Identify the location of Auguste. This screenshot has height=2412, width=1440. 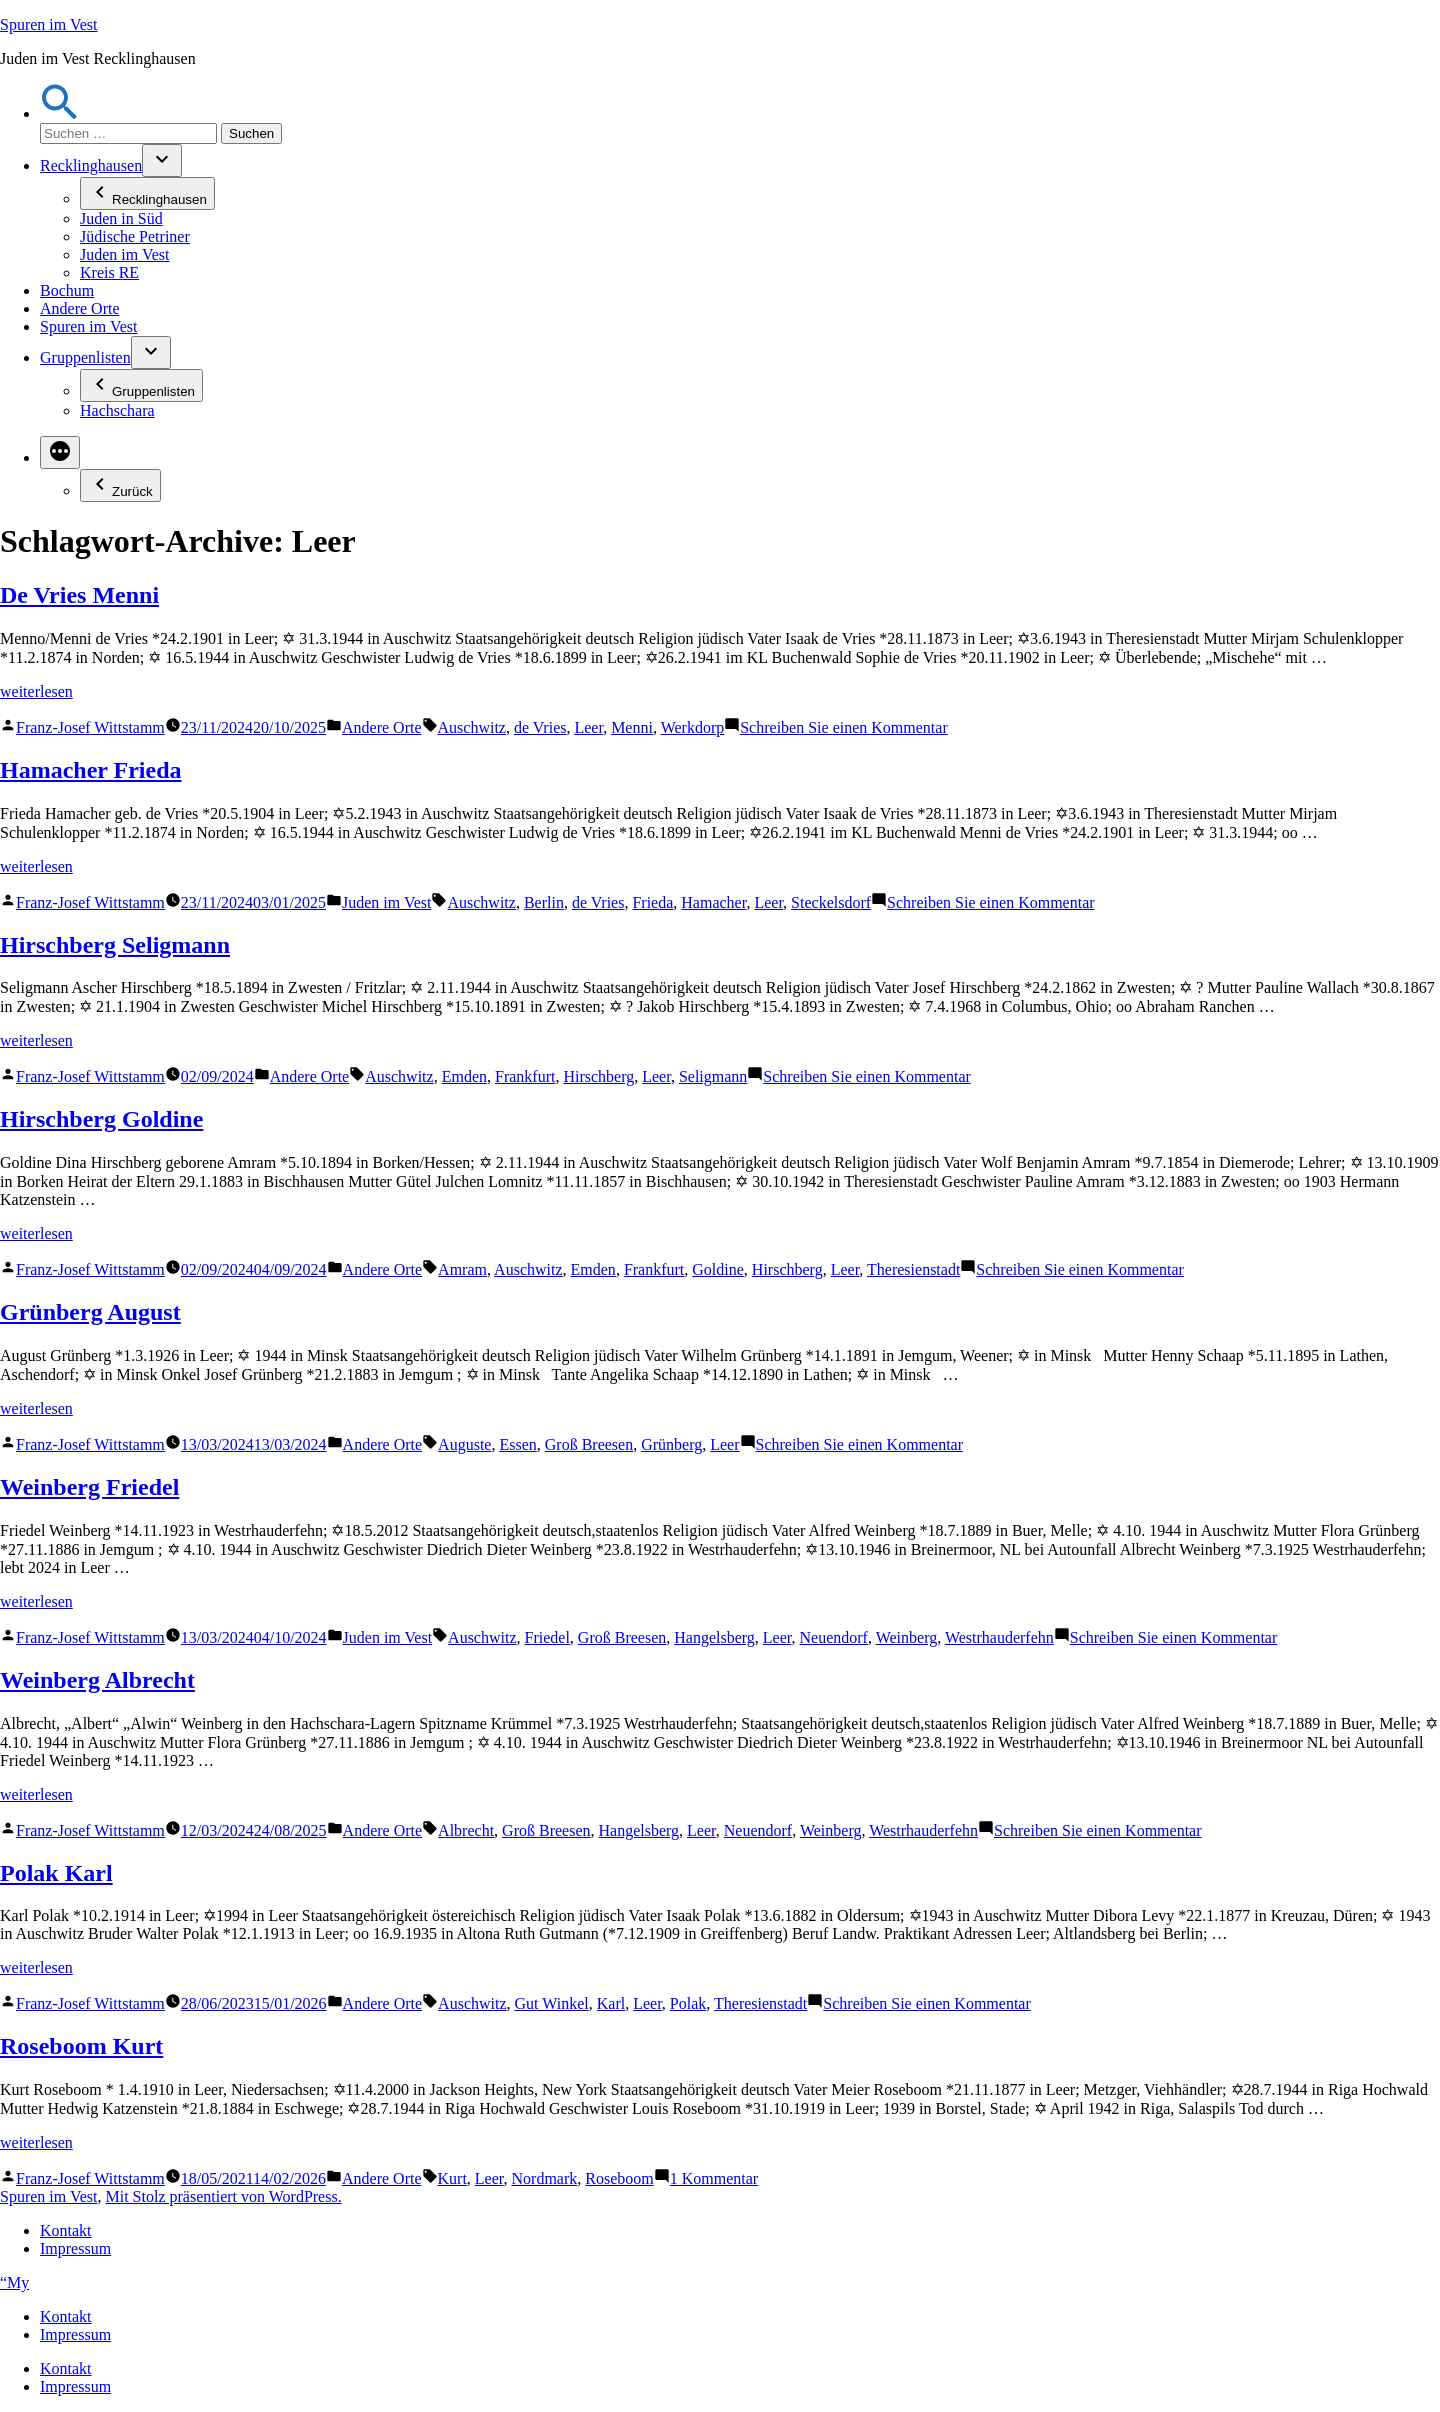
(464, 1444).